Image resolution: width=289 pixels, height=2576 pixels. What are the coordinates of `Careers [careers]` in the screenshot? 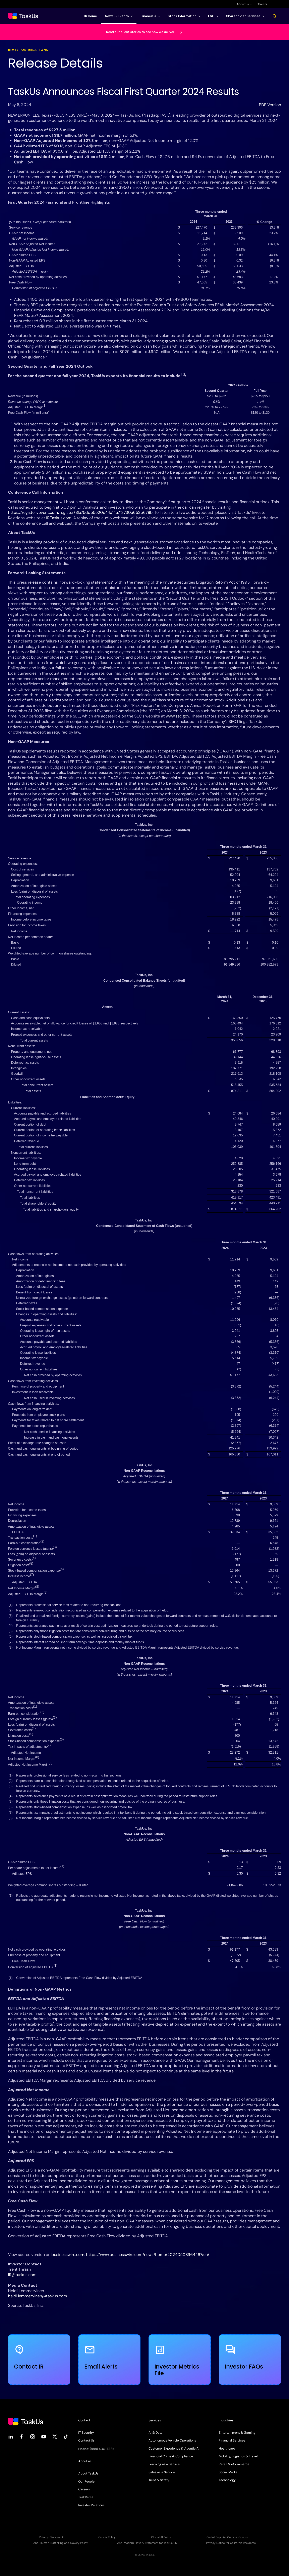 It's located at (262, 4).